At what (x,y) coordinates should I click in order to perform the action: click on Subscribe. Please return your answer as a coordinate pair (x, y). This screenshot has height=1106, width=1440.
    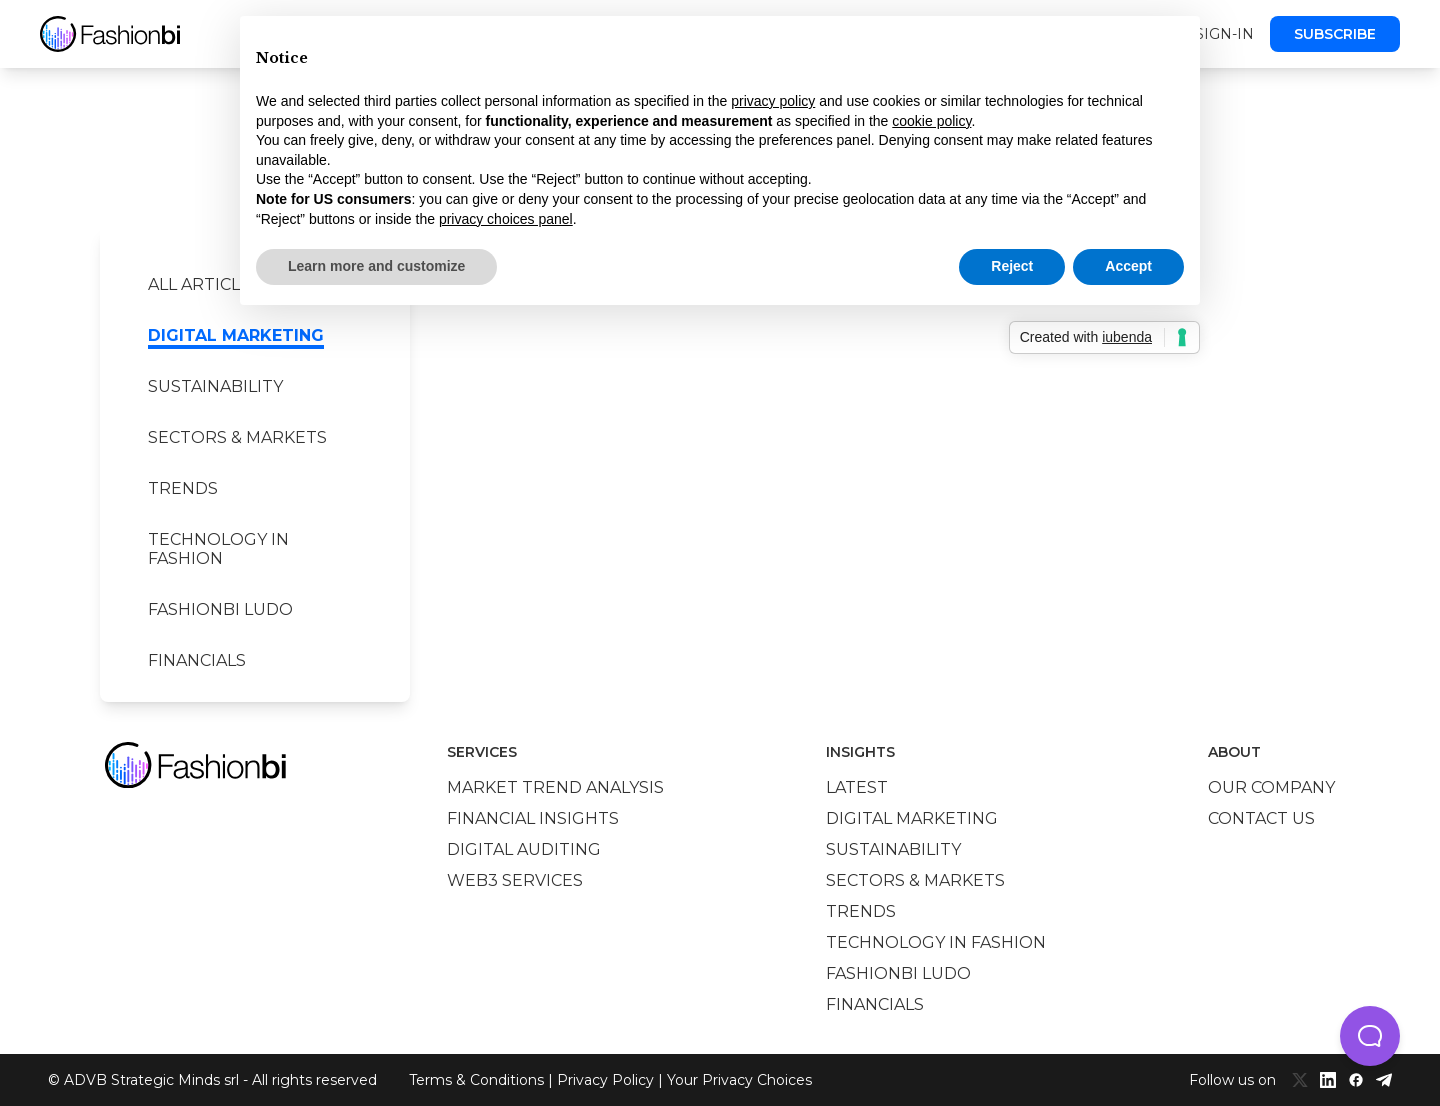
    Looking at the image, I should click on (1335, 34).